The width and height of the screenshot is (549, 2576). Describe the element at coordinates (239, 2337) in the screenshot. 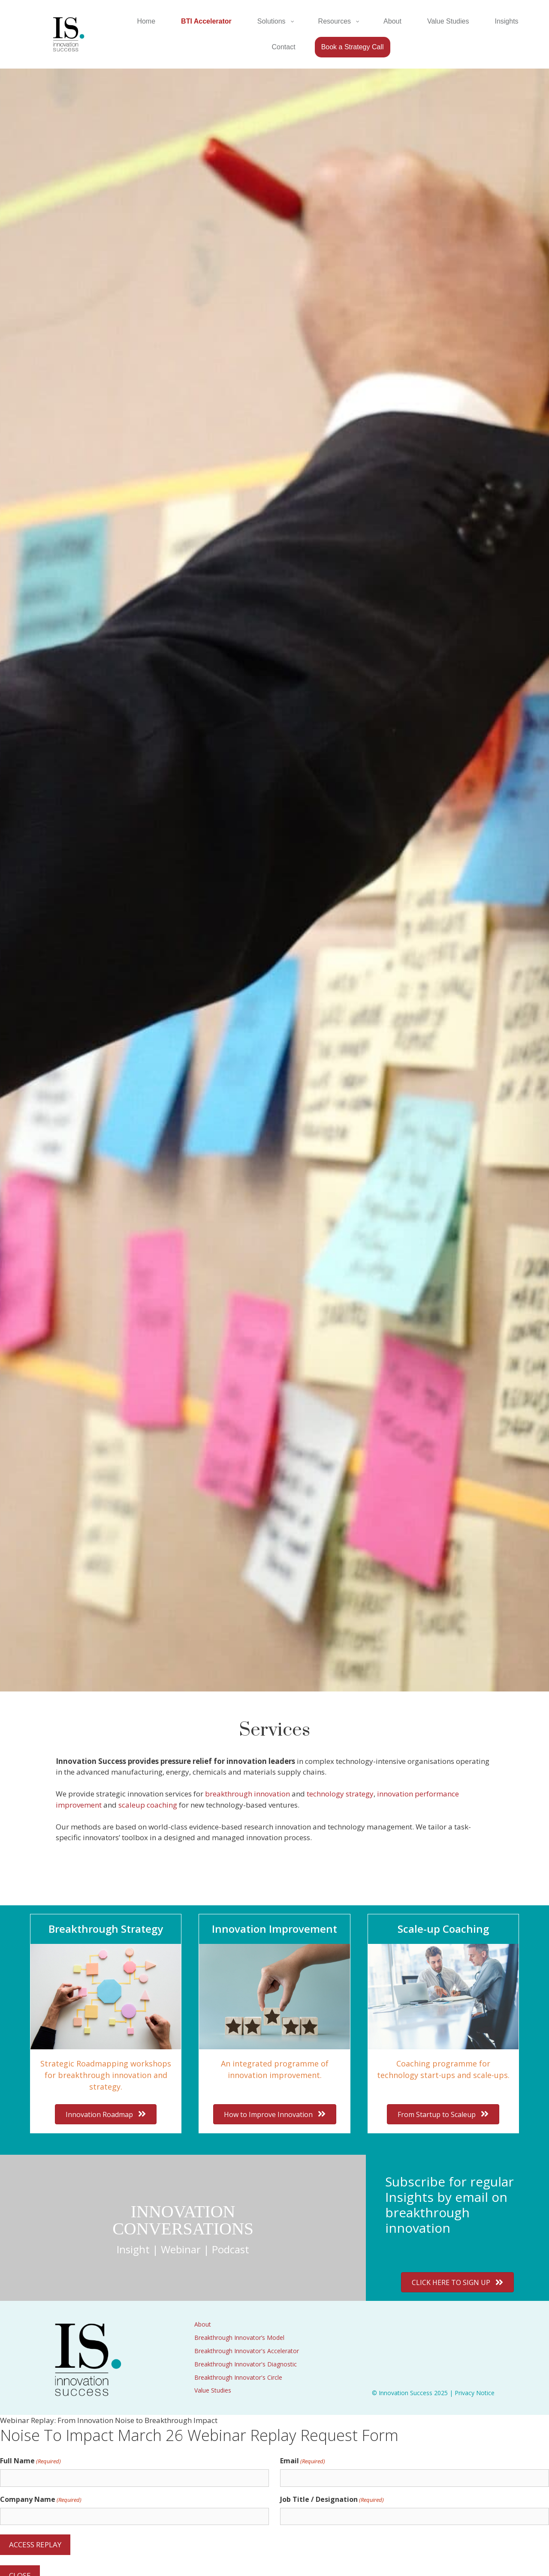

I see `Breakthrough Innovator’s Model` at that location.